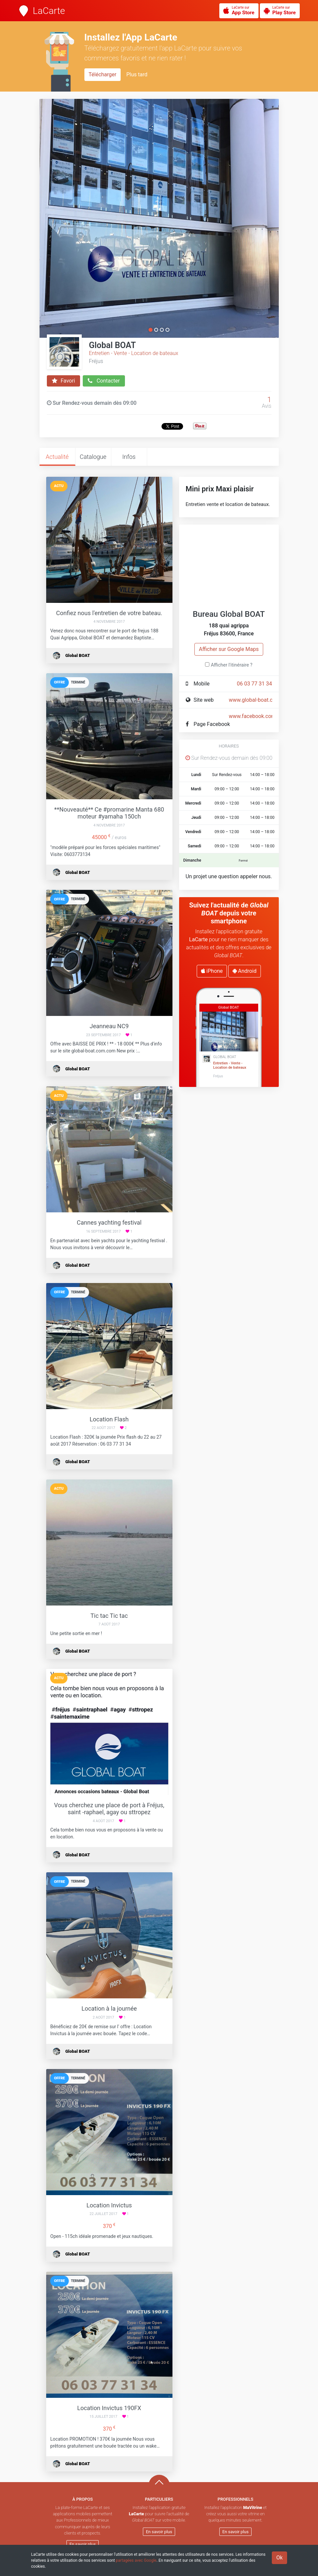 Image resolution: width=318 pixels, height=2576 pixels. Describe the element at coordinates (267, 716) in the screenshot. I see `www.facebook.com/globalboat/` at that location.